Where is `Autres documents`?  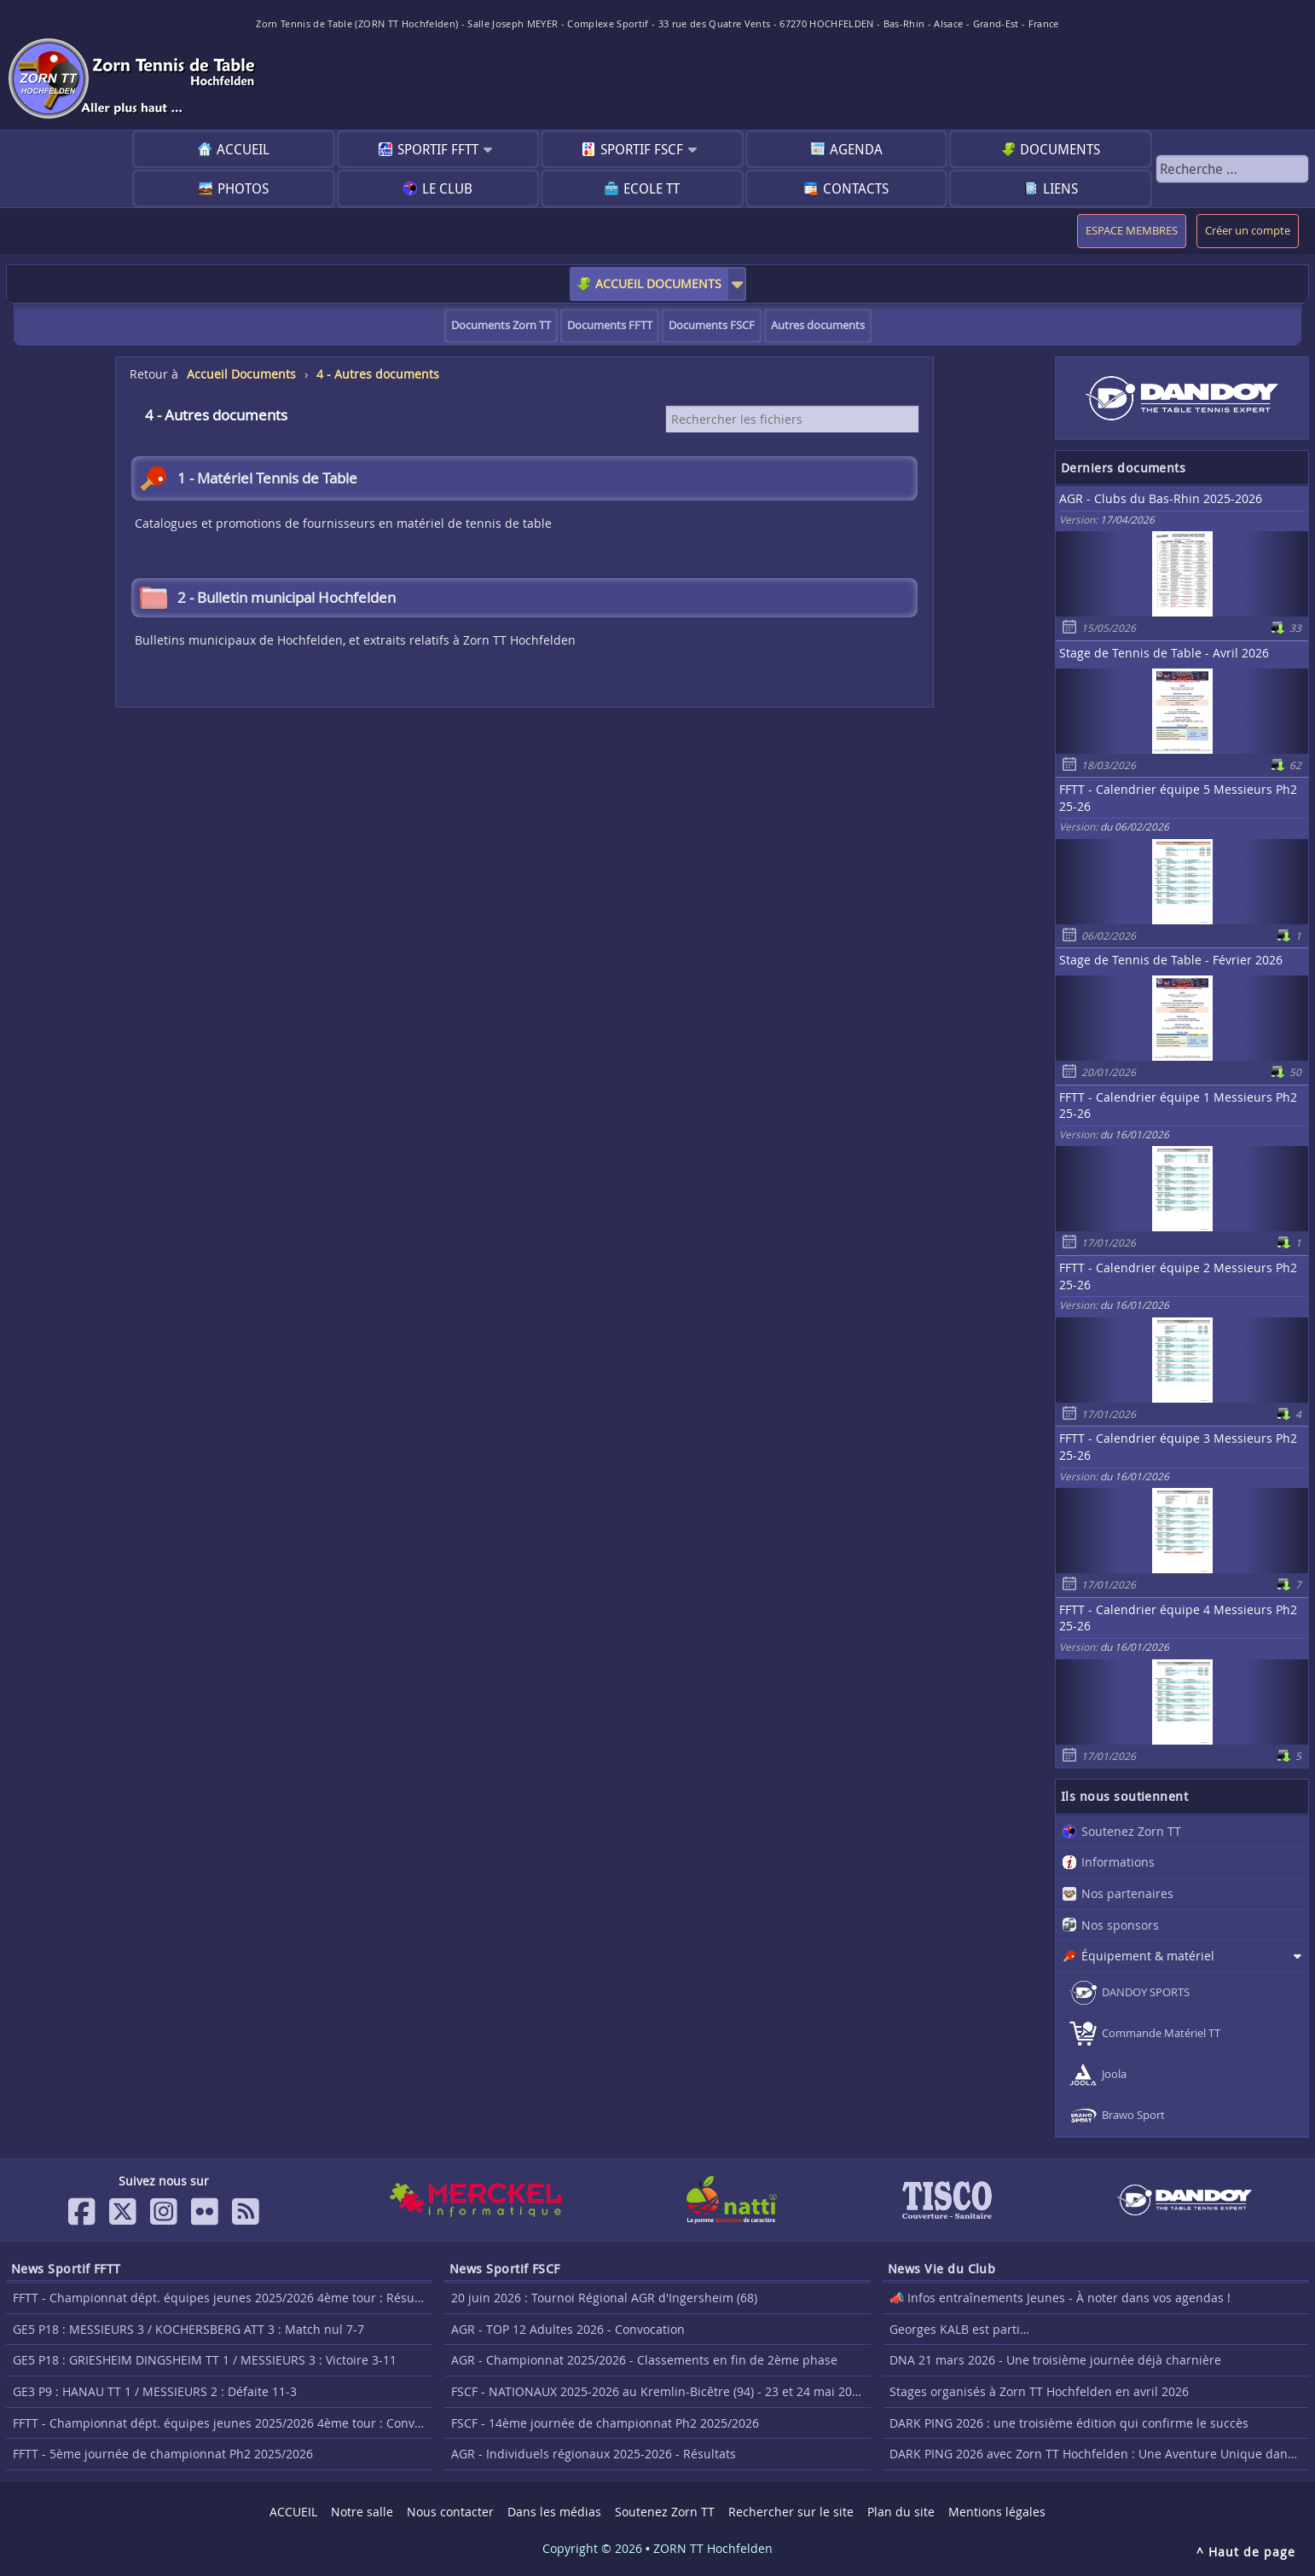
Autres documents is located at coordinates (818, 325).